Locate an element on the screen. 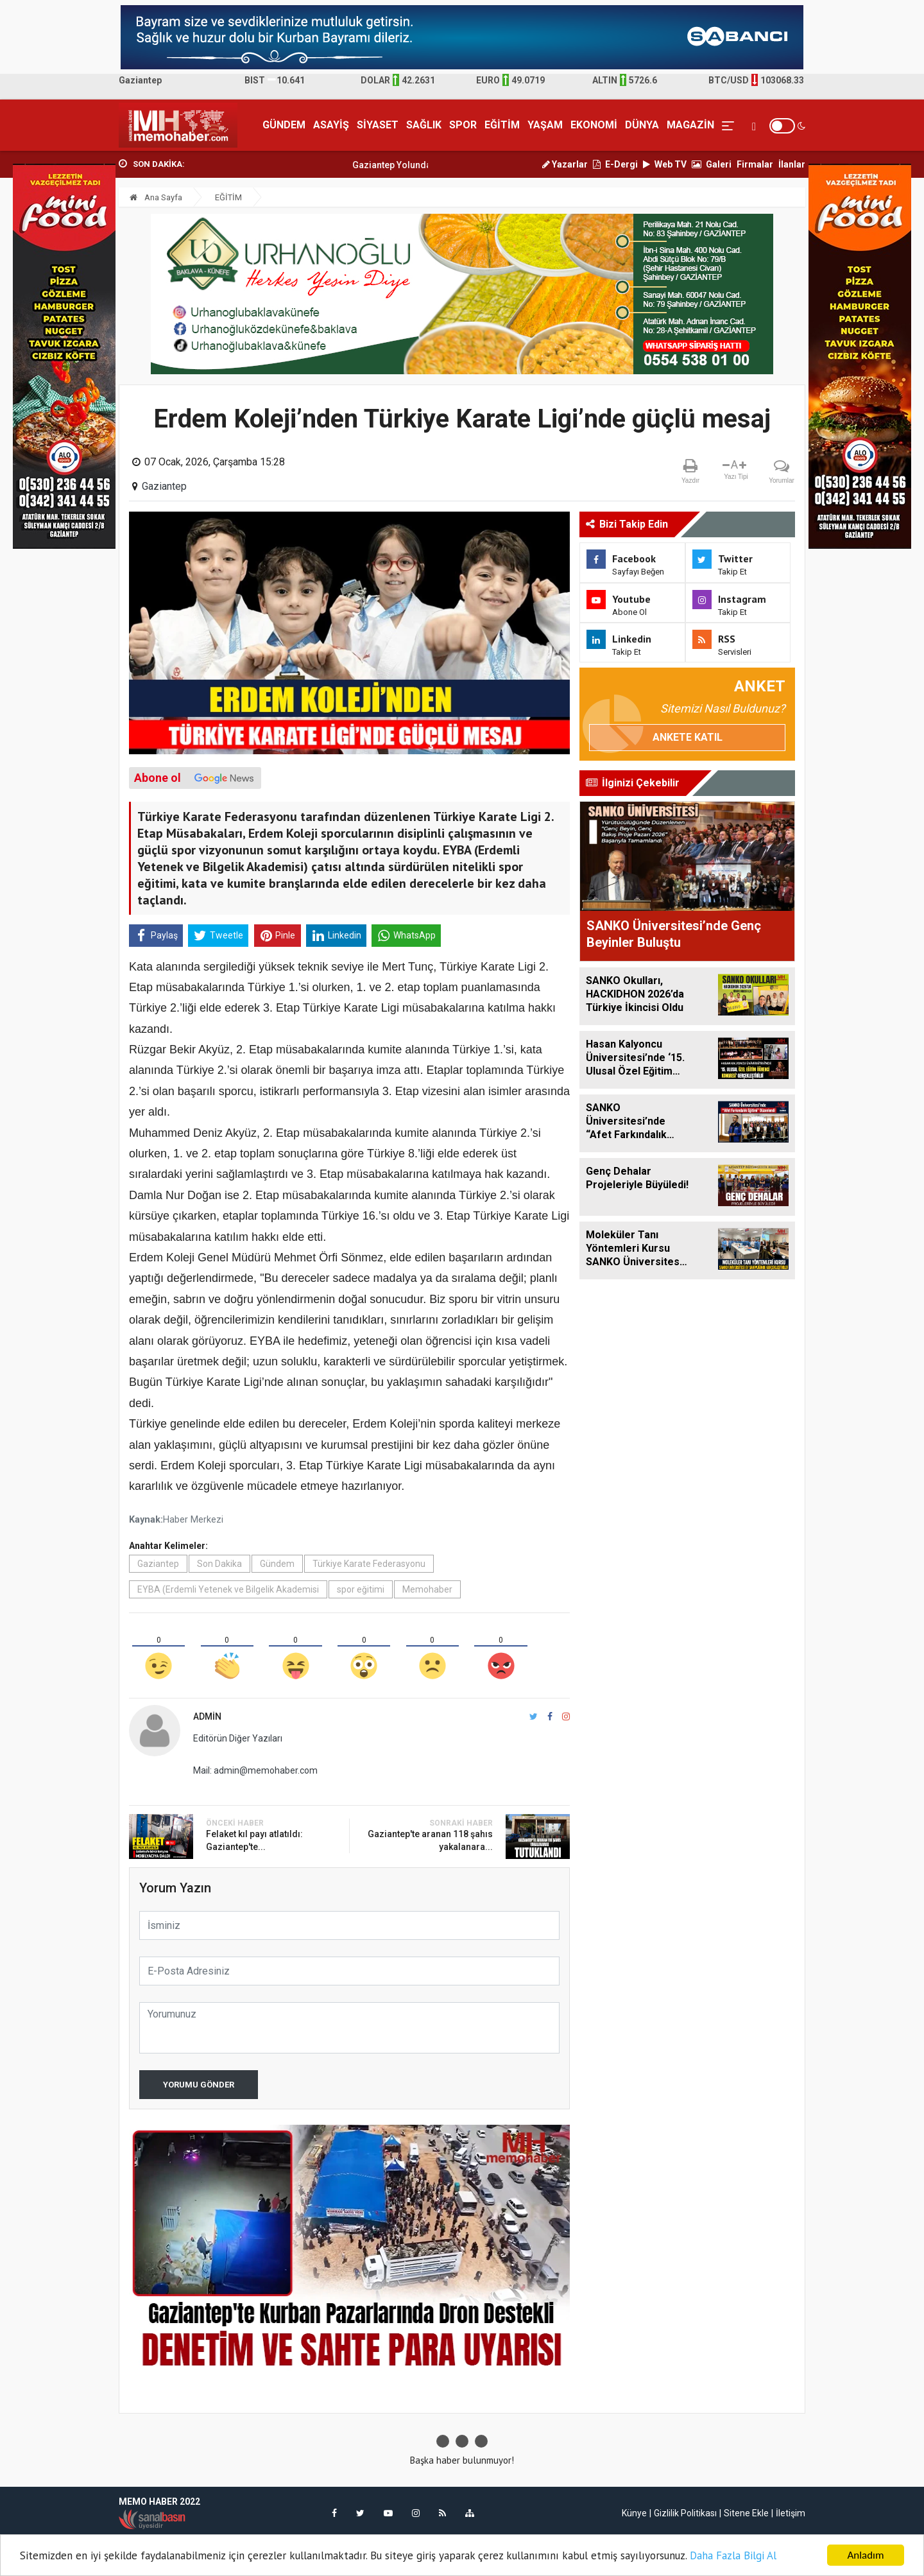  Ana Sayfa is located at coordinates (156, 197).